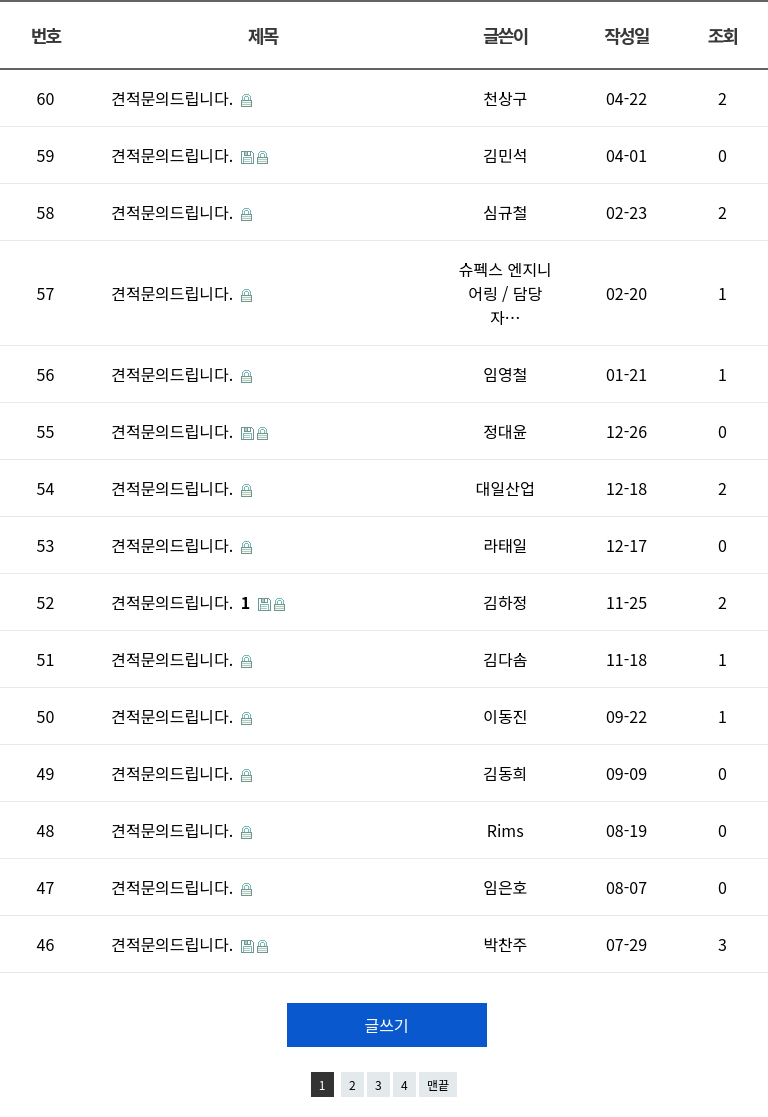 The height and width of the screenshot is (1117, 768). I want to click on 조회, so click(723, 35).